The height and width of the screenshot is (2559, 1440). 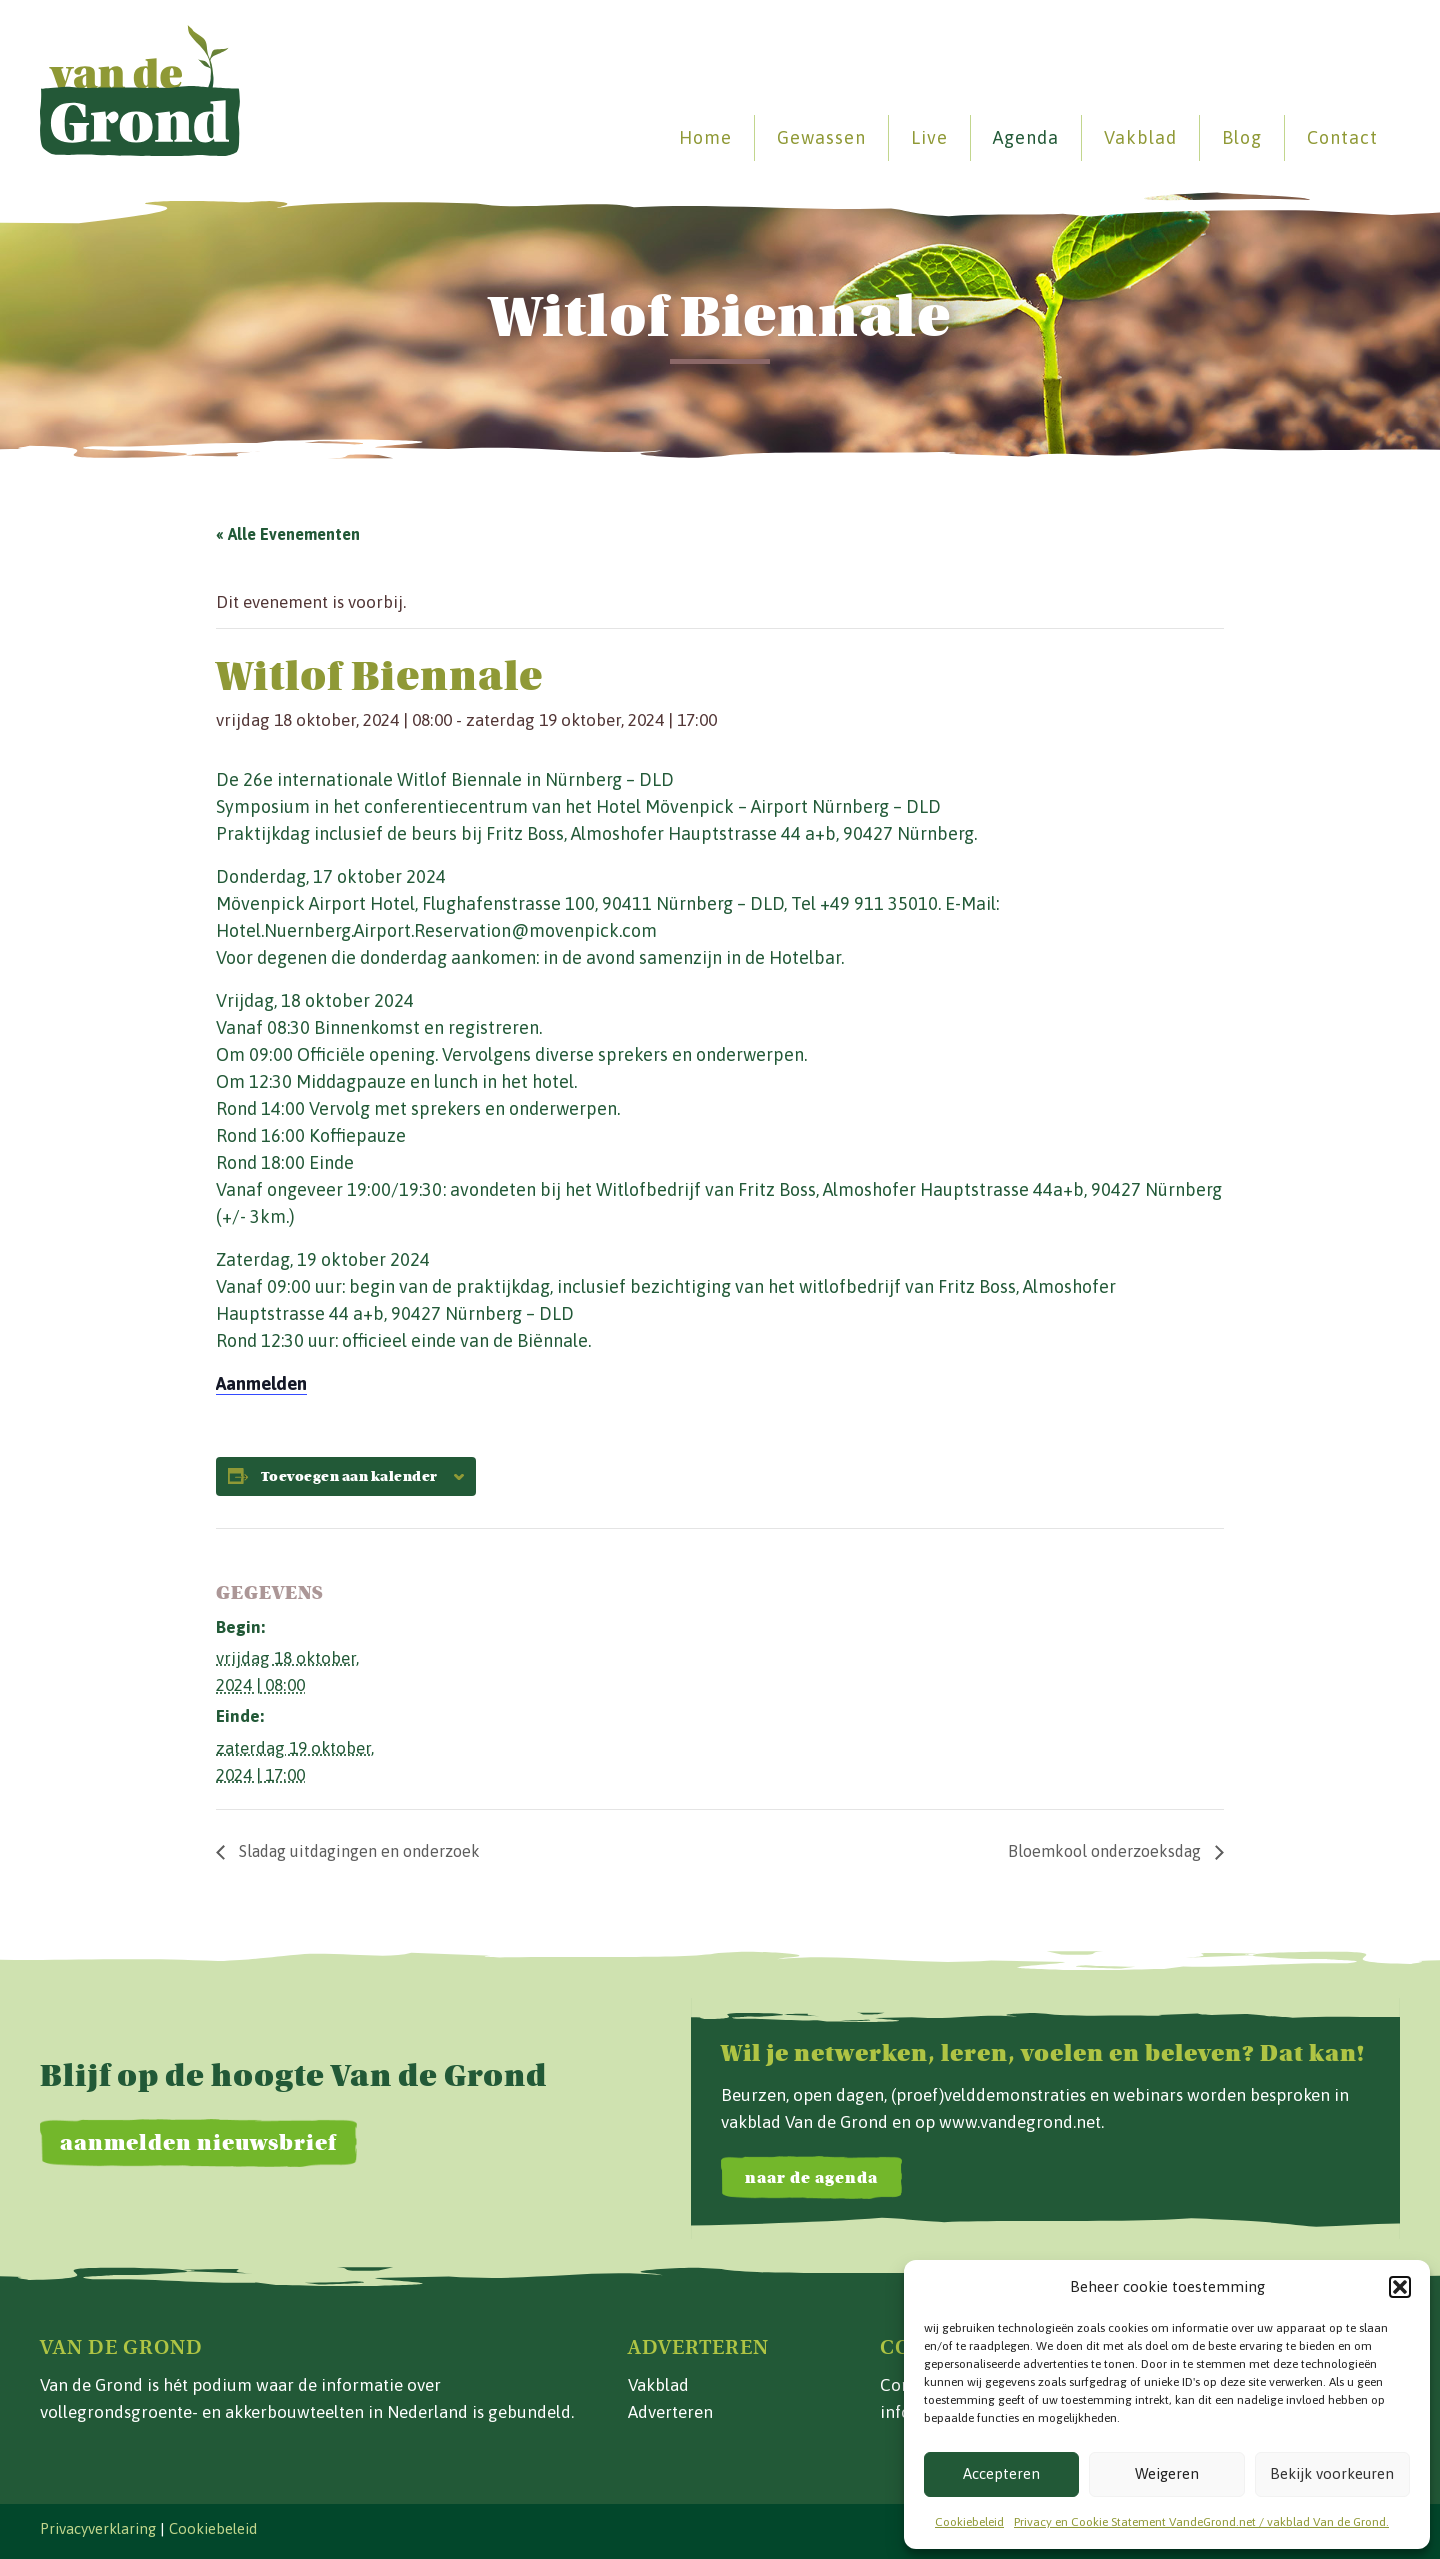 I want to click on [button], so click(x=1400, y=2287).